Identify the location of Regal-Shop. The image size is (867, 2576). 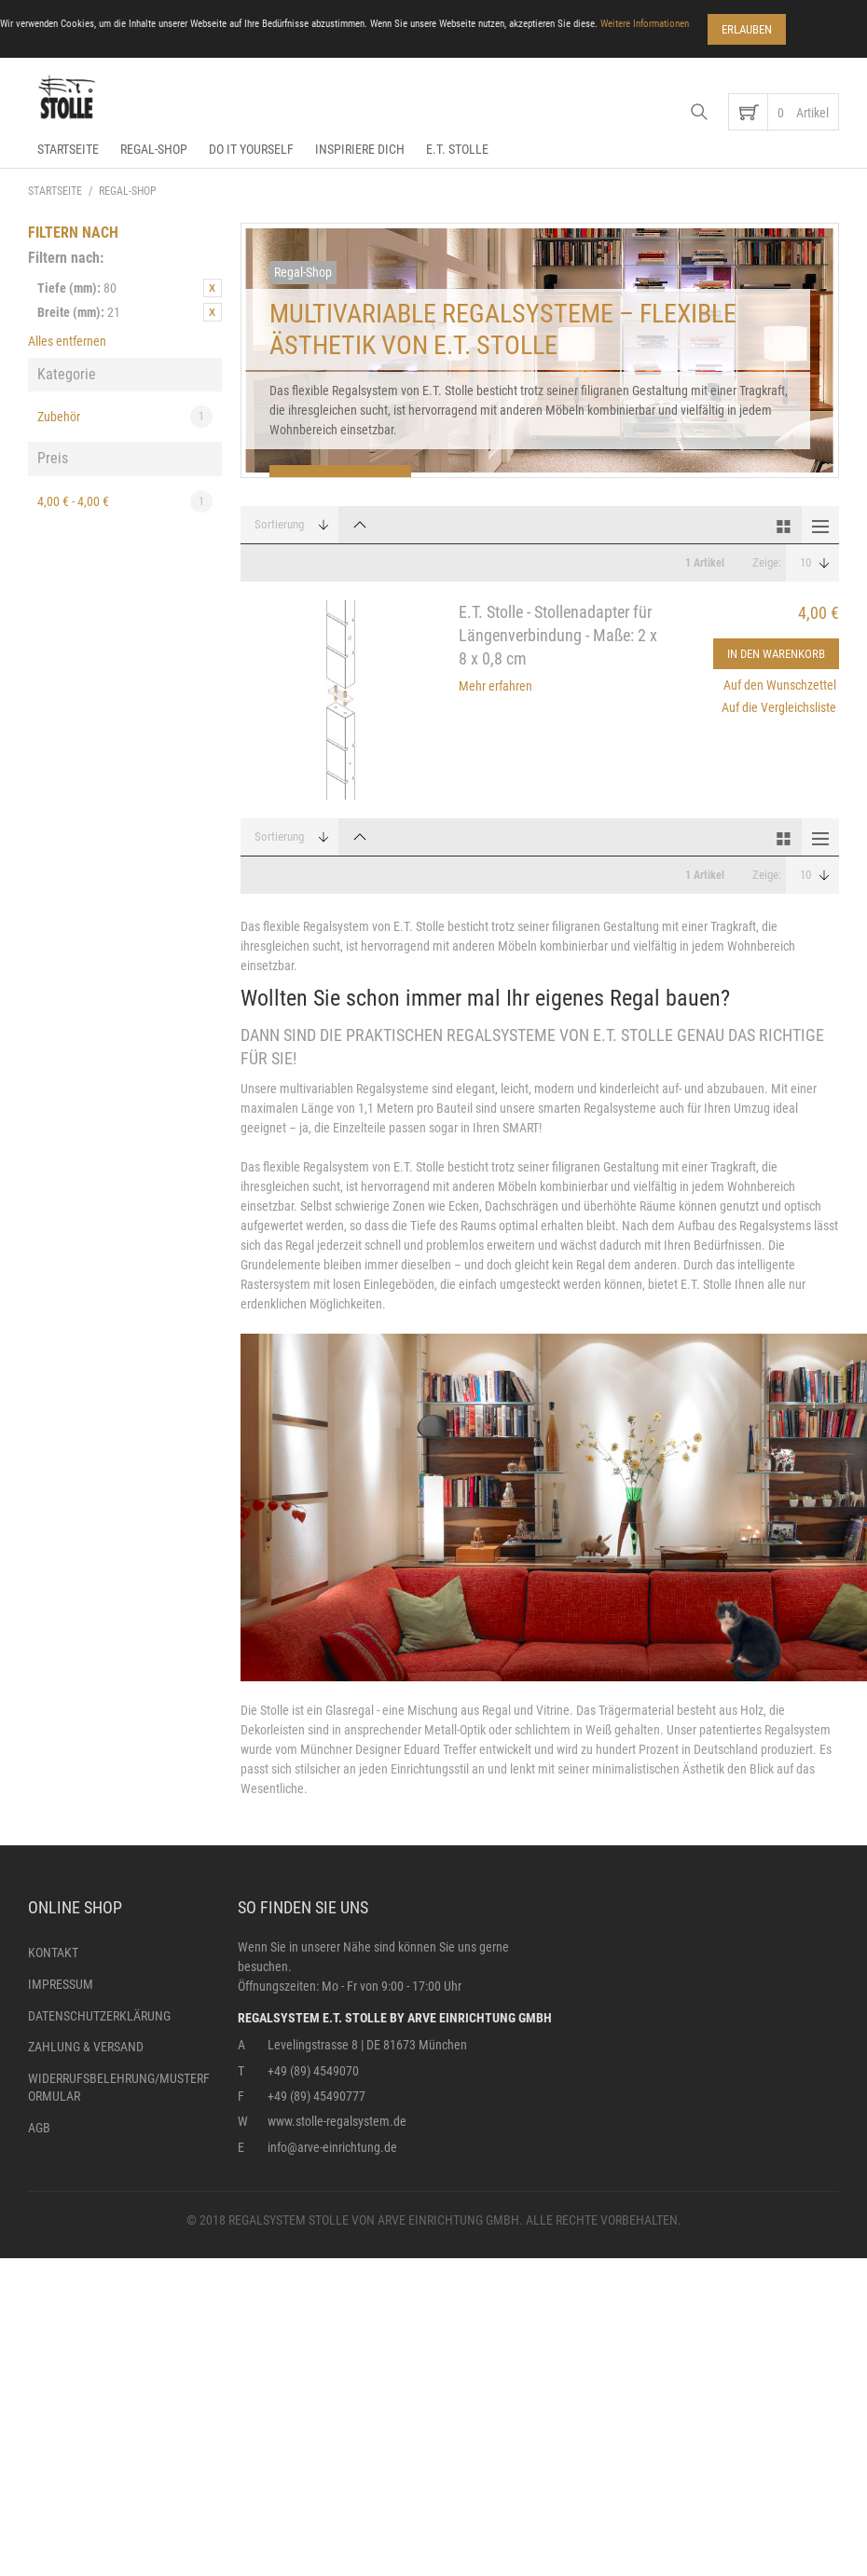
(153, 149).